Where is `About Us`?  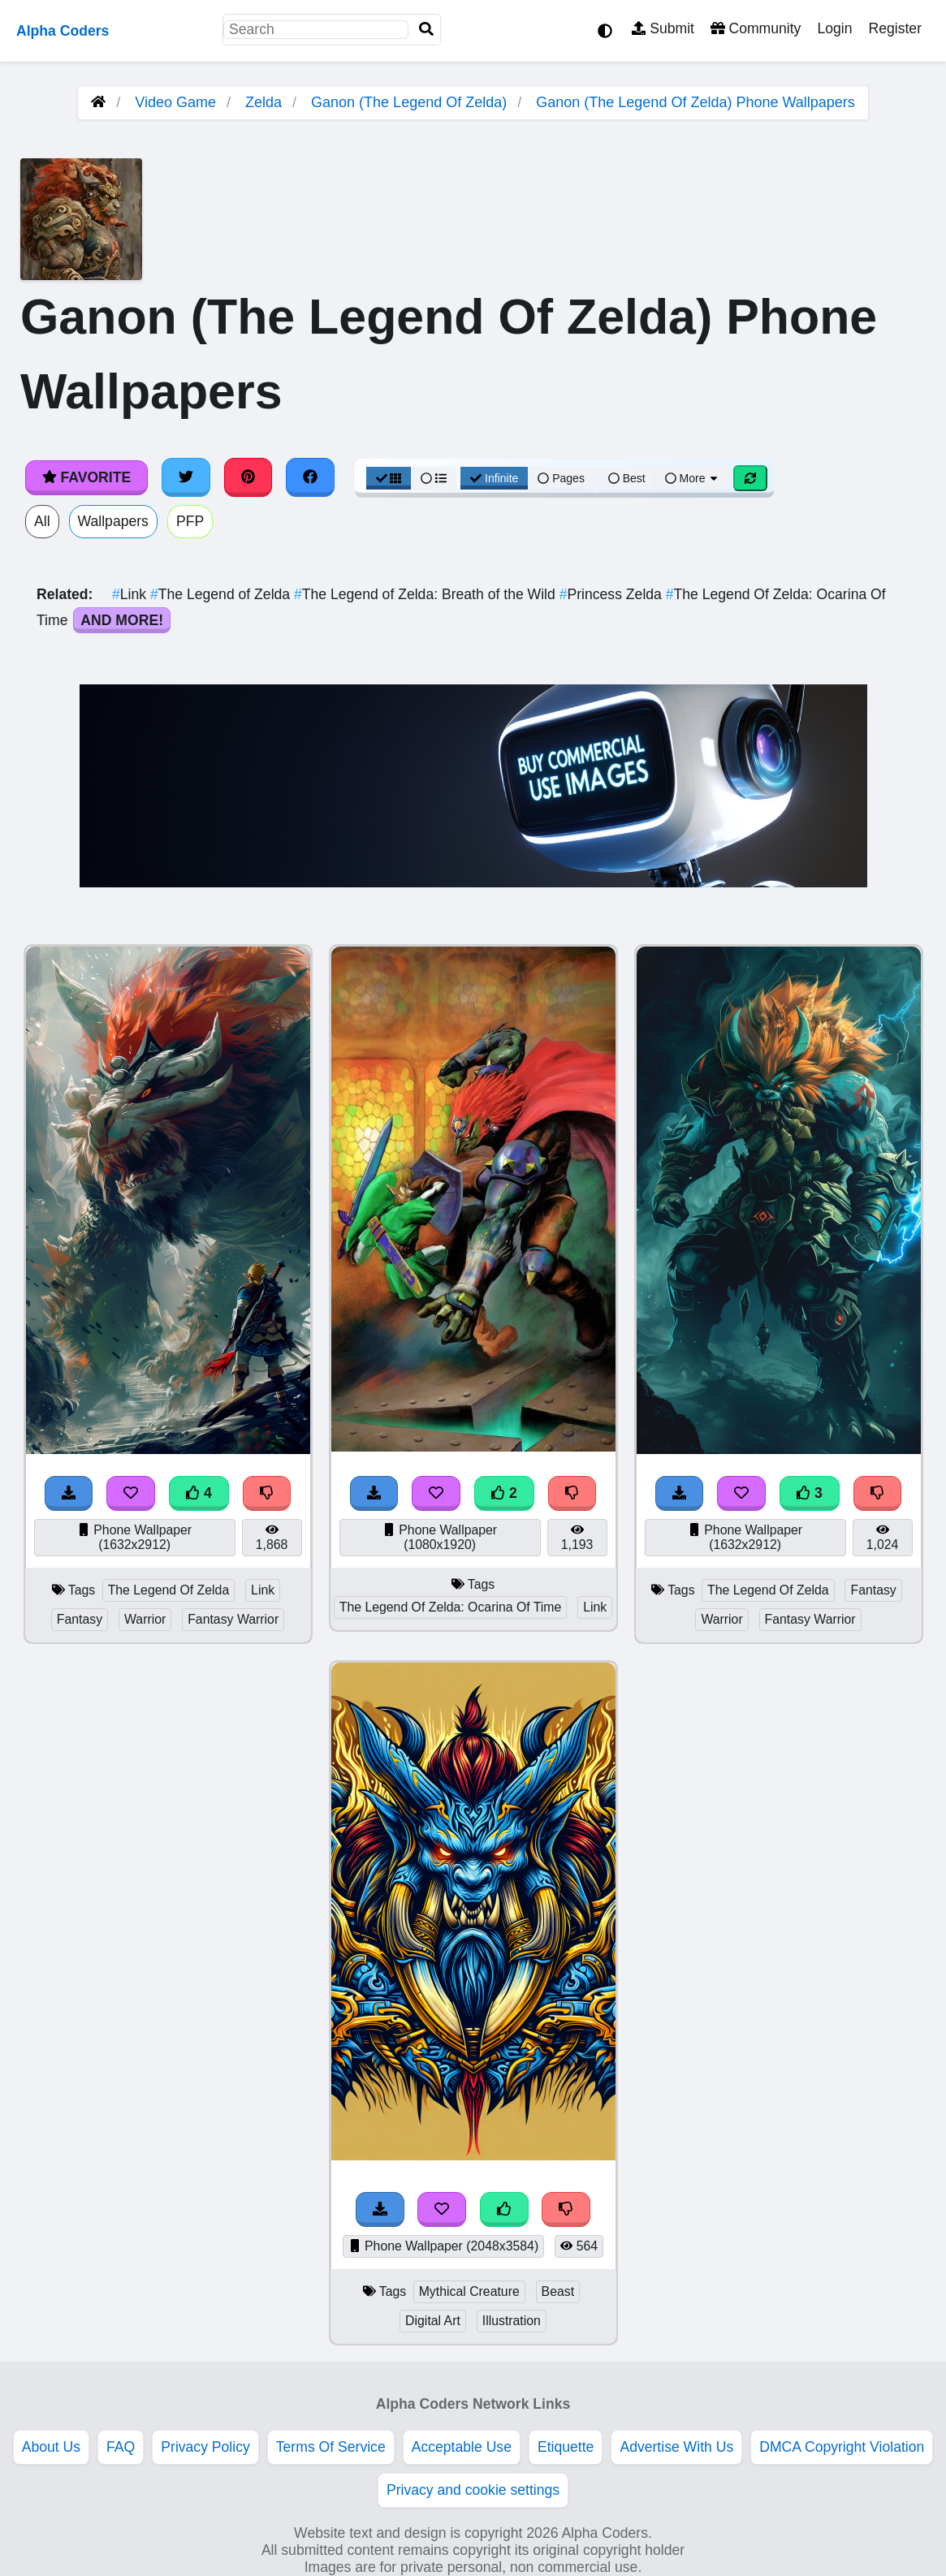 About Us is located at coordinates (51, 2447).